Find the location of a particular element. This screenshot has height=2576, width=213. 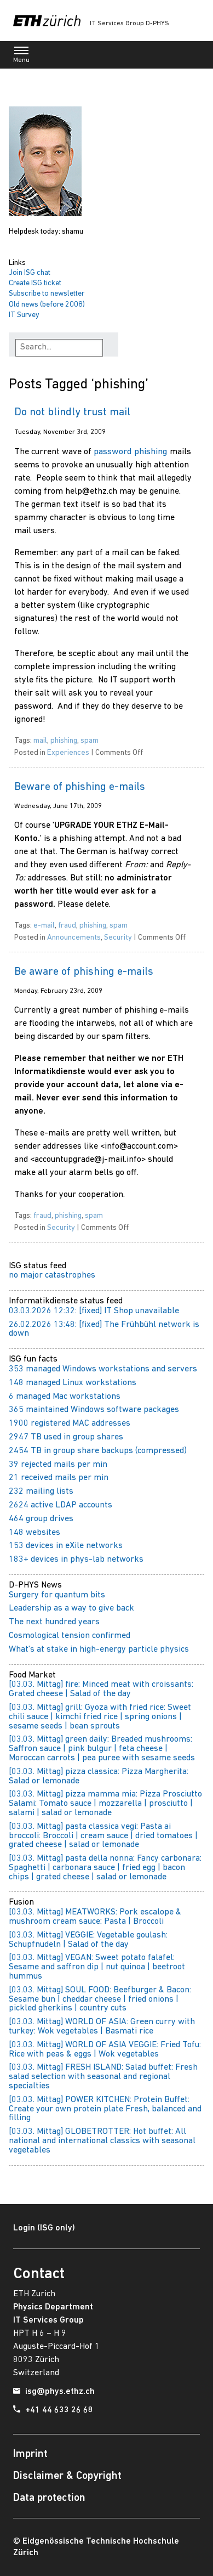

mail is located at coordinates (40, 741).